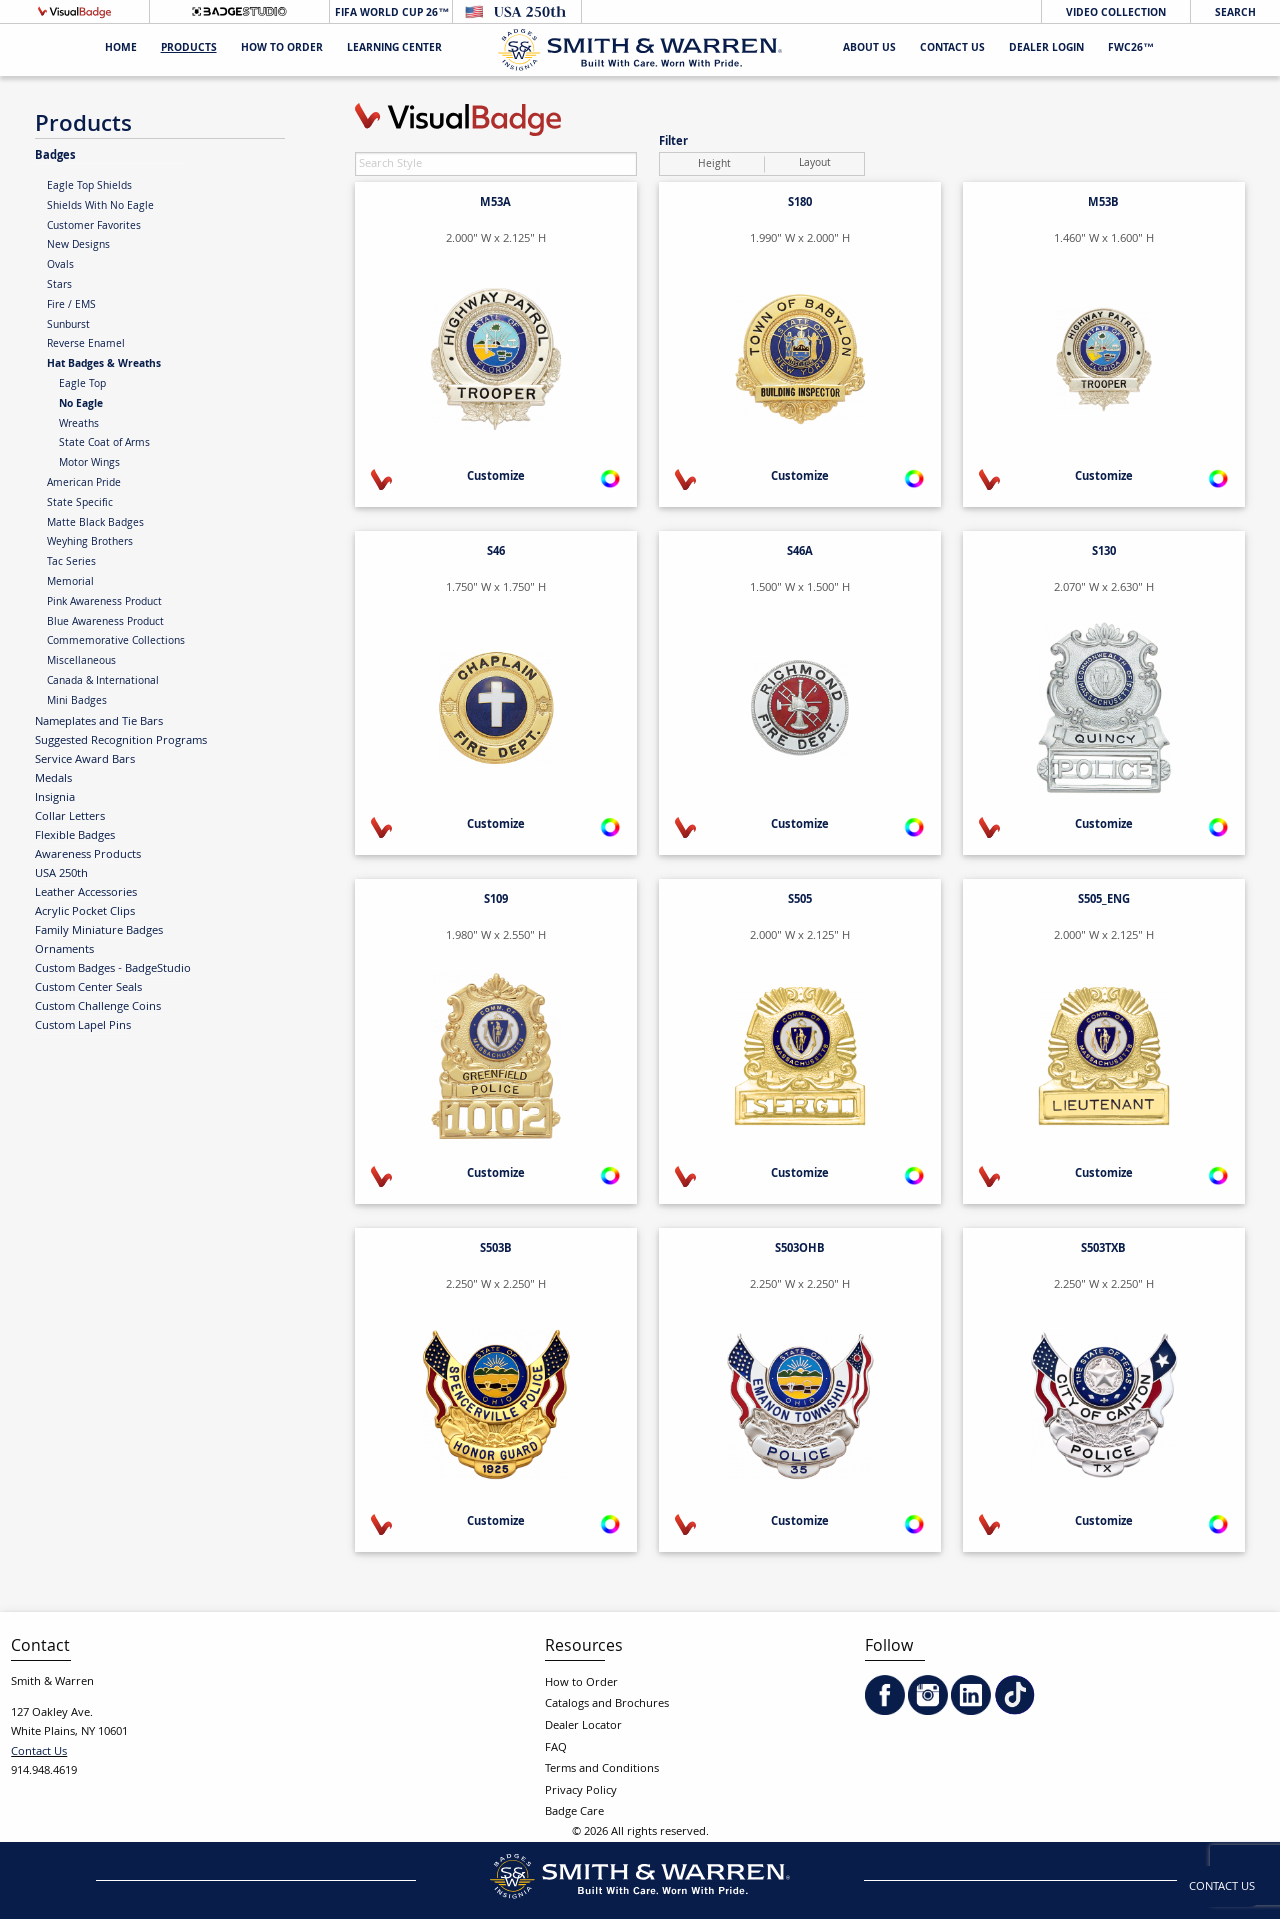 Image resolution: width=1280 pixels, height=1919 pixels. I want to click on Stars, so click(59, 286).